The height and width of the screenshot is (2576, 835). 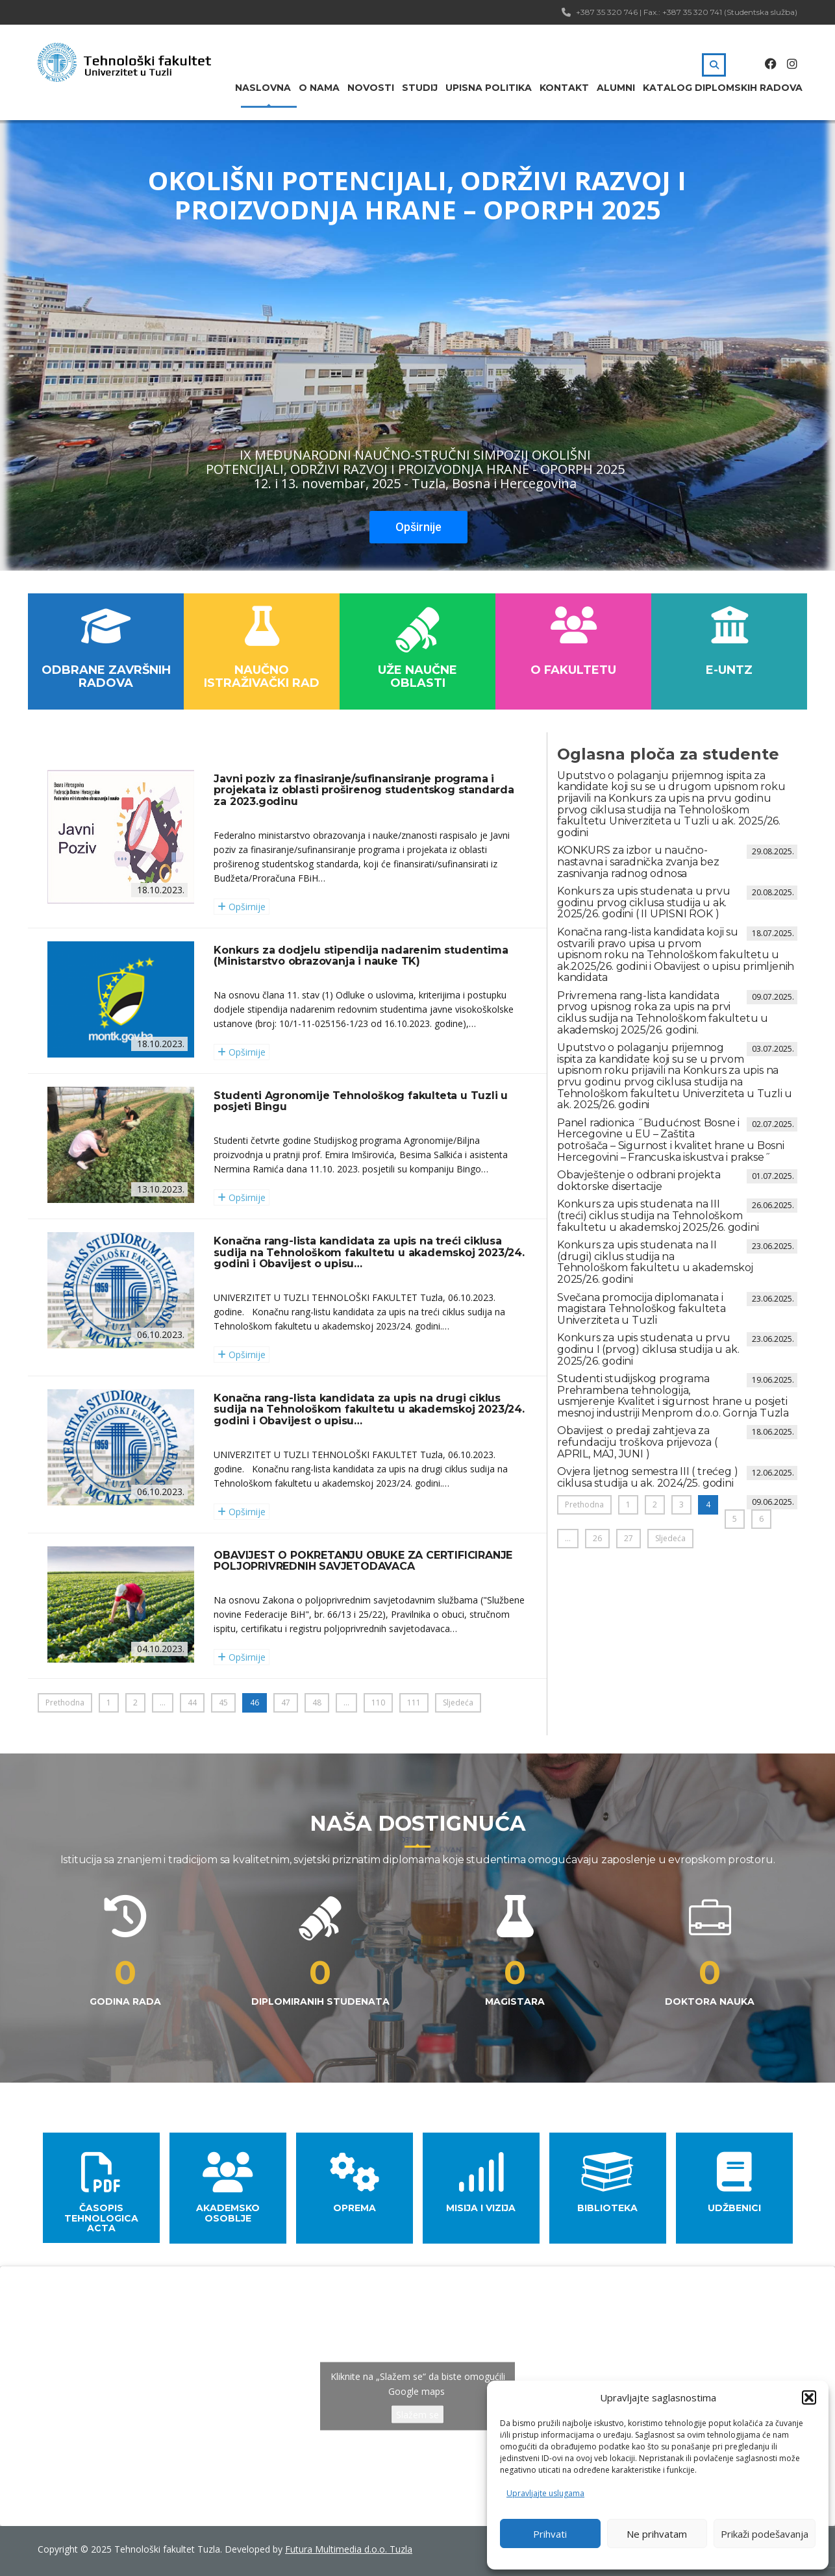 What do you see at coordinates (192, 1702) in the screenshot?
I see `44` at bounding box center [192, 1702].